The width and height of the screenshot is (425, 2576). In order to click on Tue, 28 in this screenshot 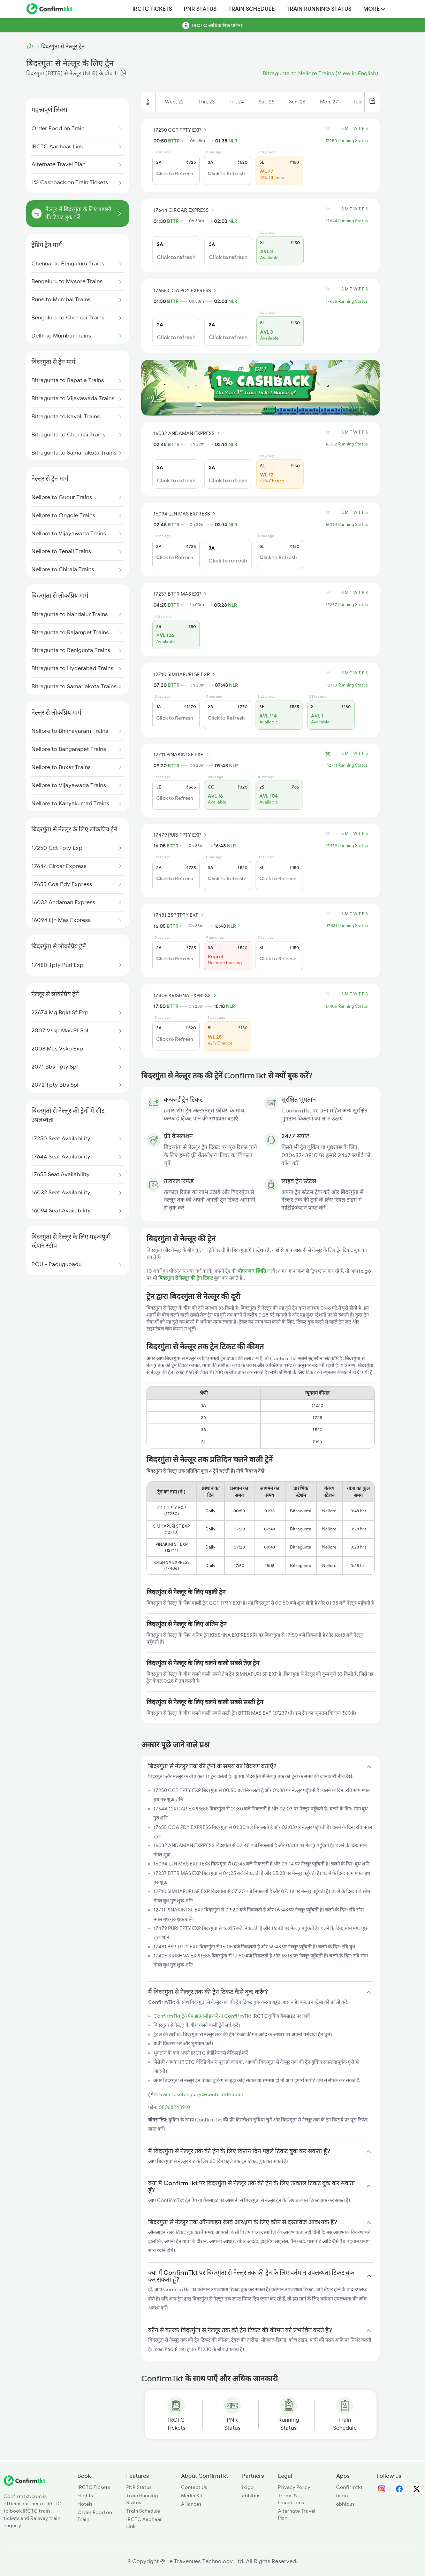, I will do `click(361, 101)`.